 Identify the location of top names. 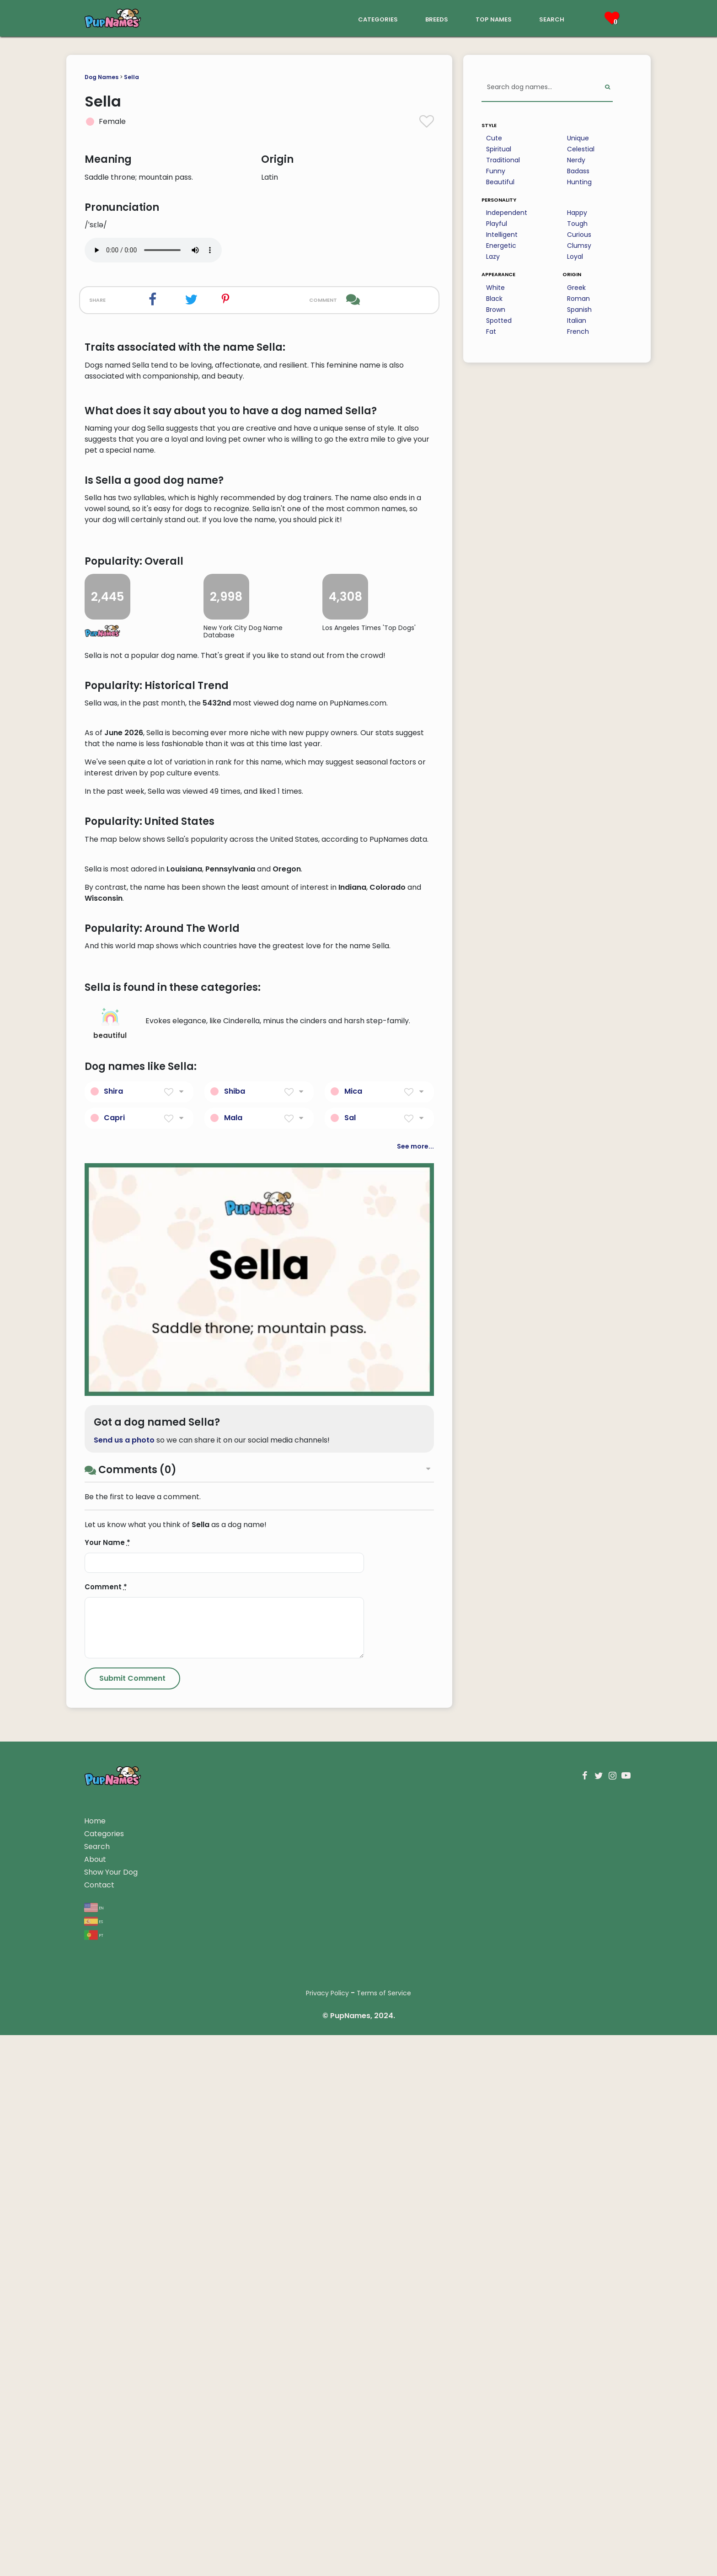
(494, 18).